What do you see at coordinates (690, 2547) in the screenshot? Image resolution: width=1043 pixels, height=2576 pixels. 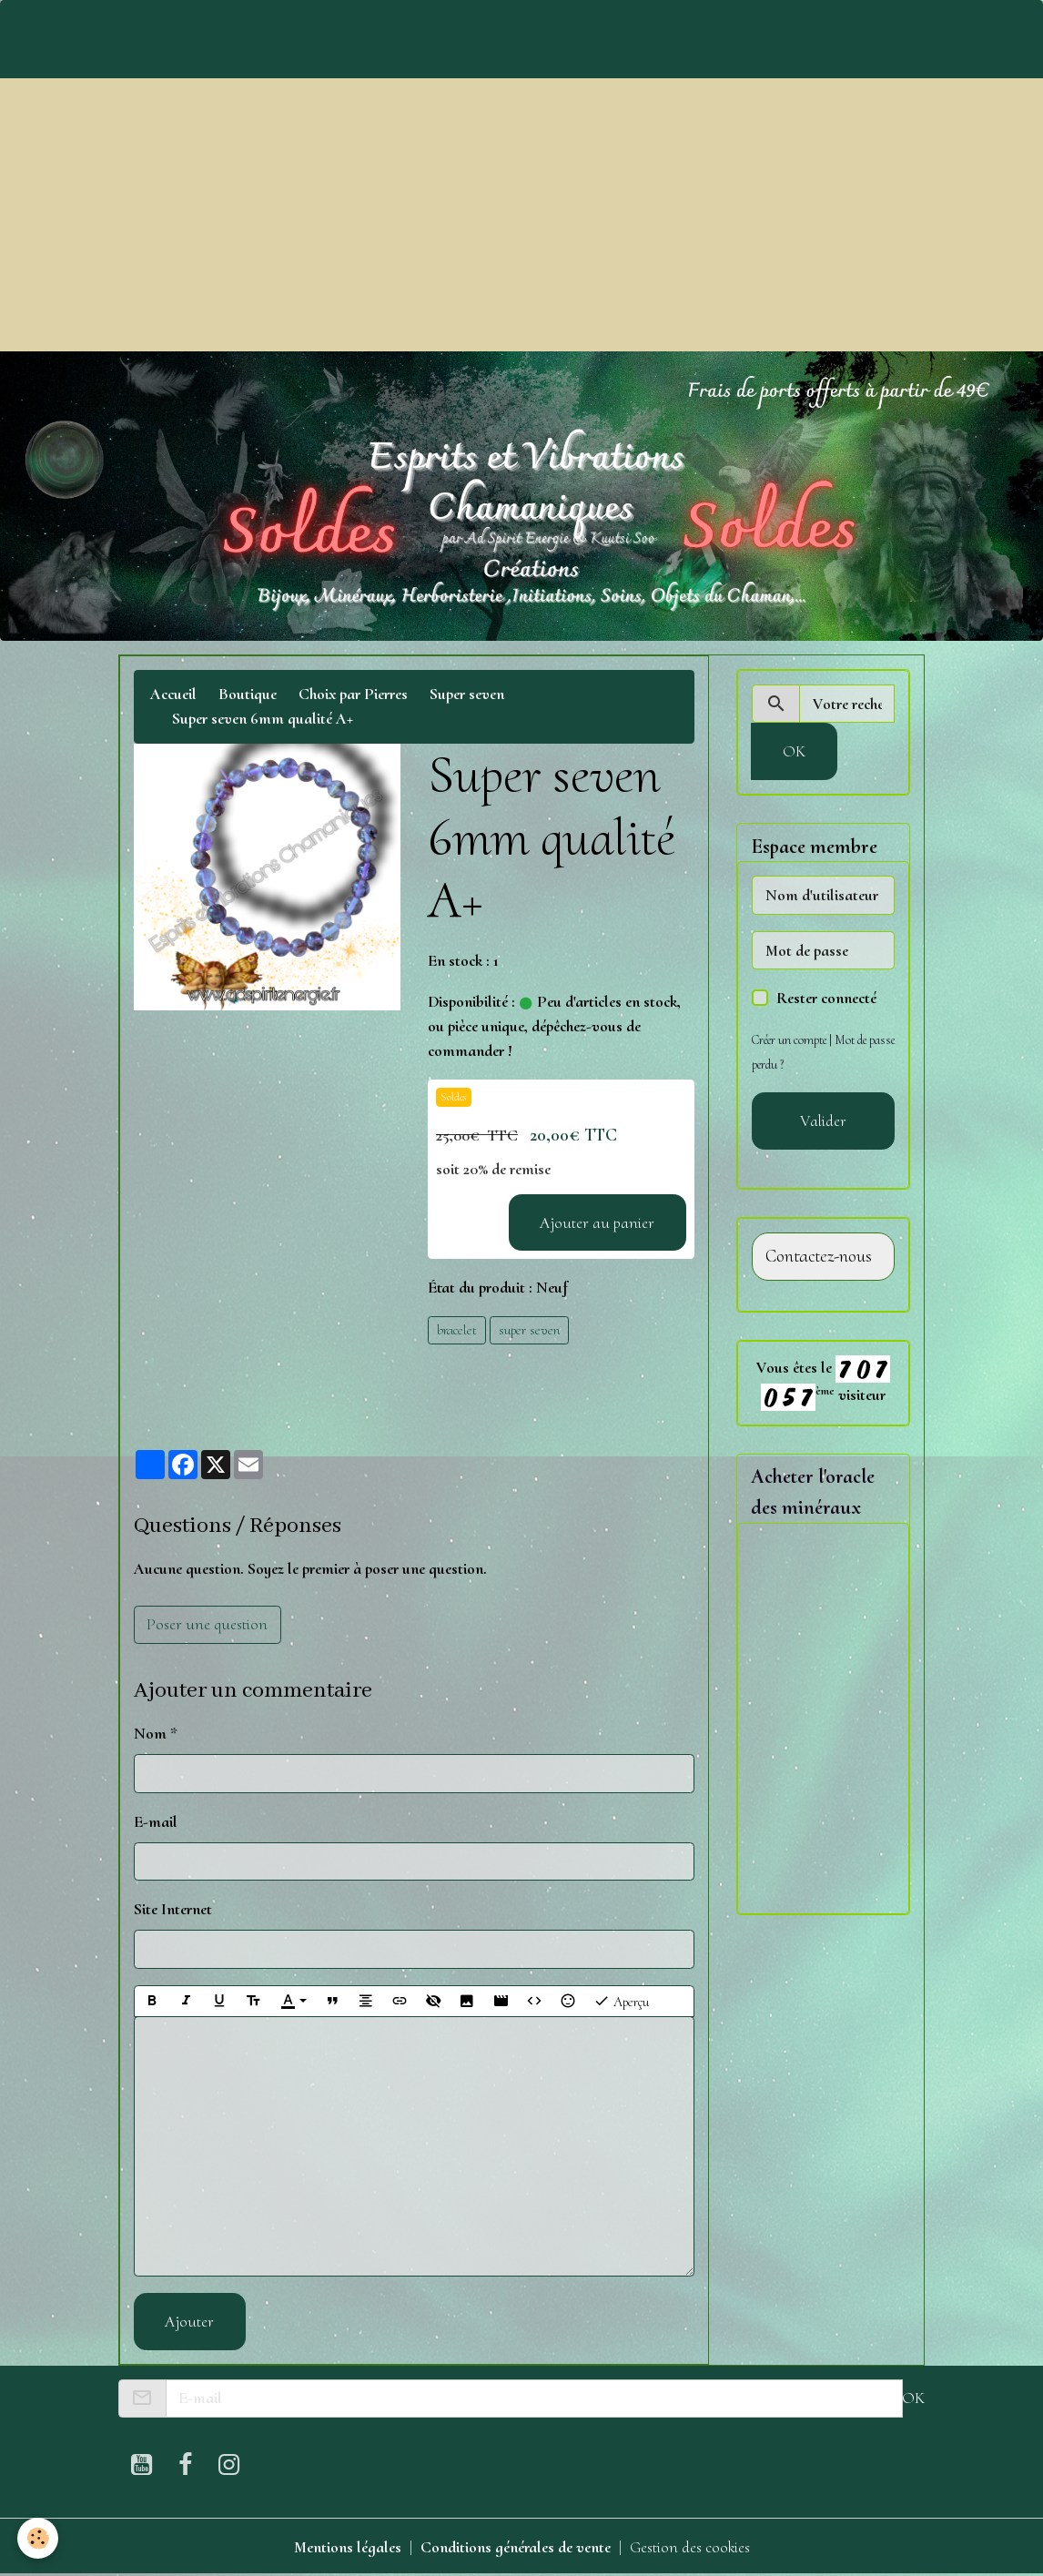 I see `Gestion des cookies` at bounding box center [690, 2547].